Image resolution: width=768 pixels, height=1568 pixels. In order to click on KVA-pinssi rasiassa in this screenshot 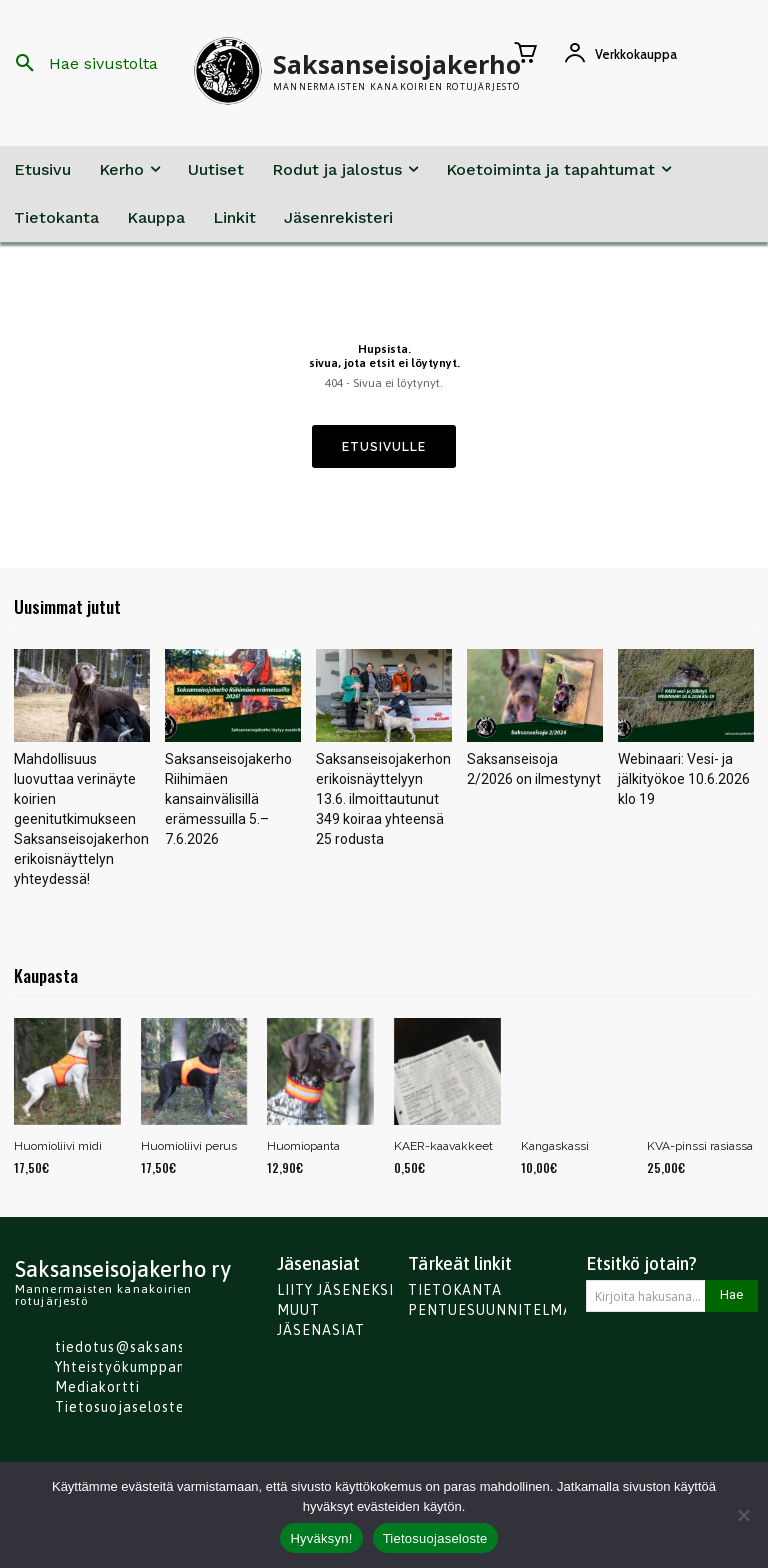, I will do `click(700, 1146)`.